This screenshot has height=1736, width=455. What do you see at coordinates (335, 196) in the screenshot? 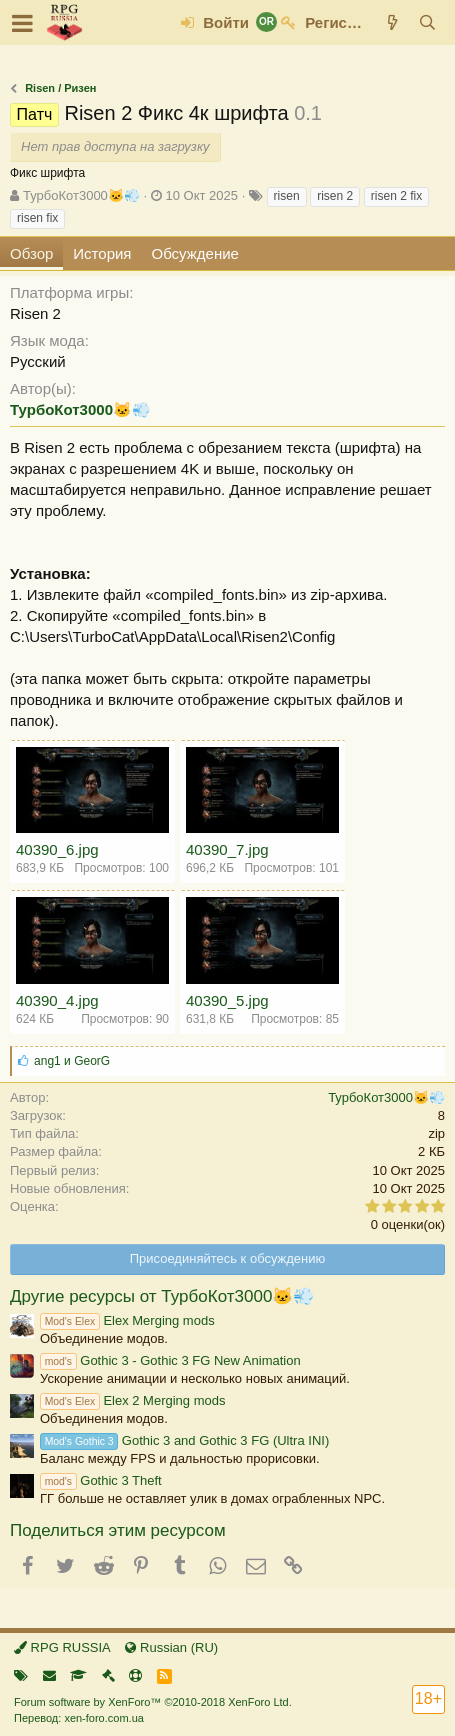
I see `risen 2` at bounding box center [335, 196].